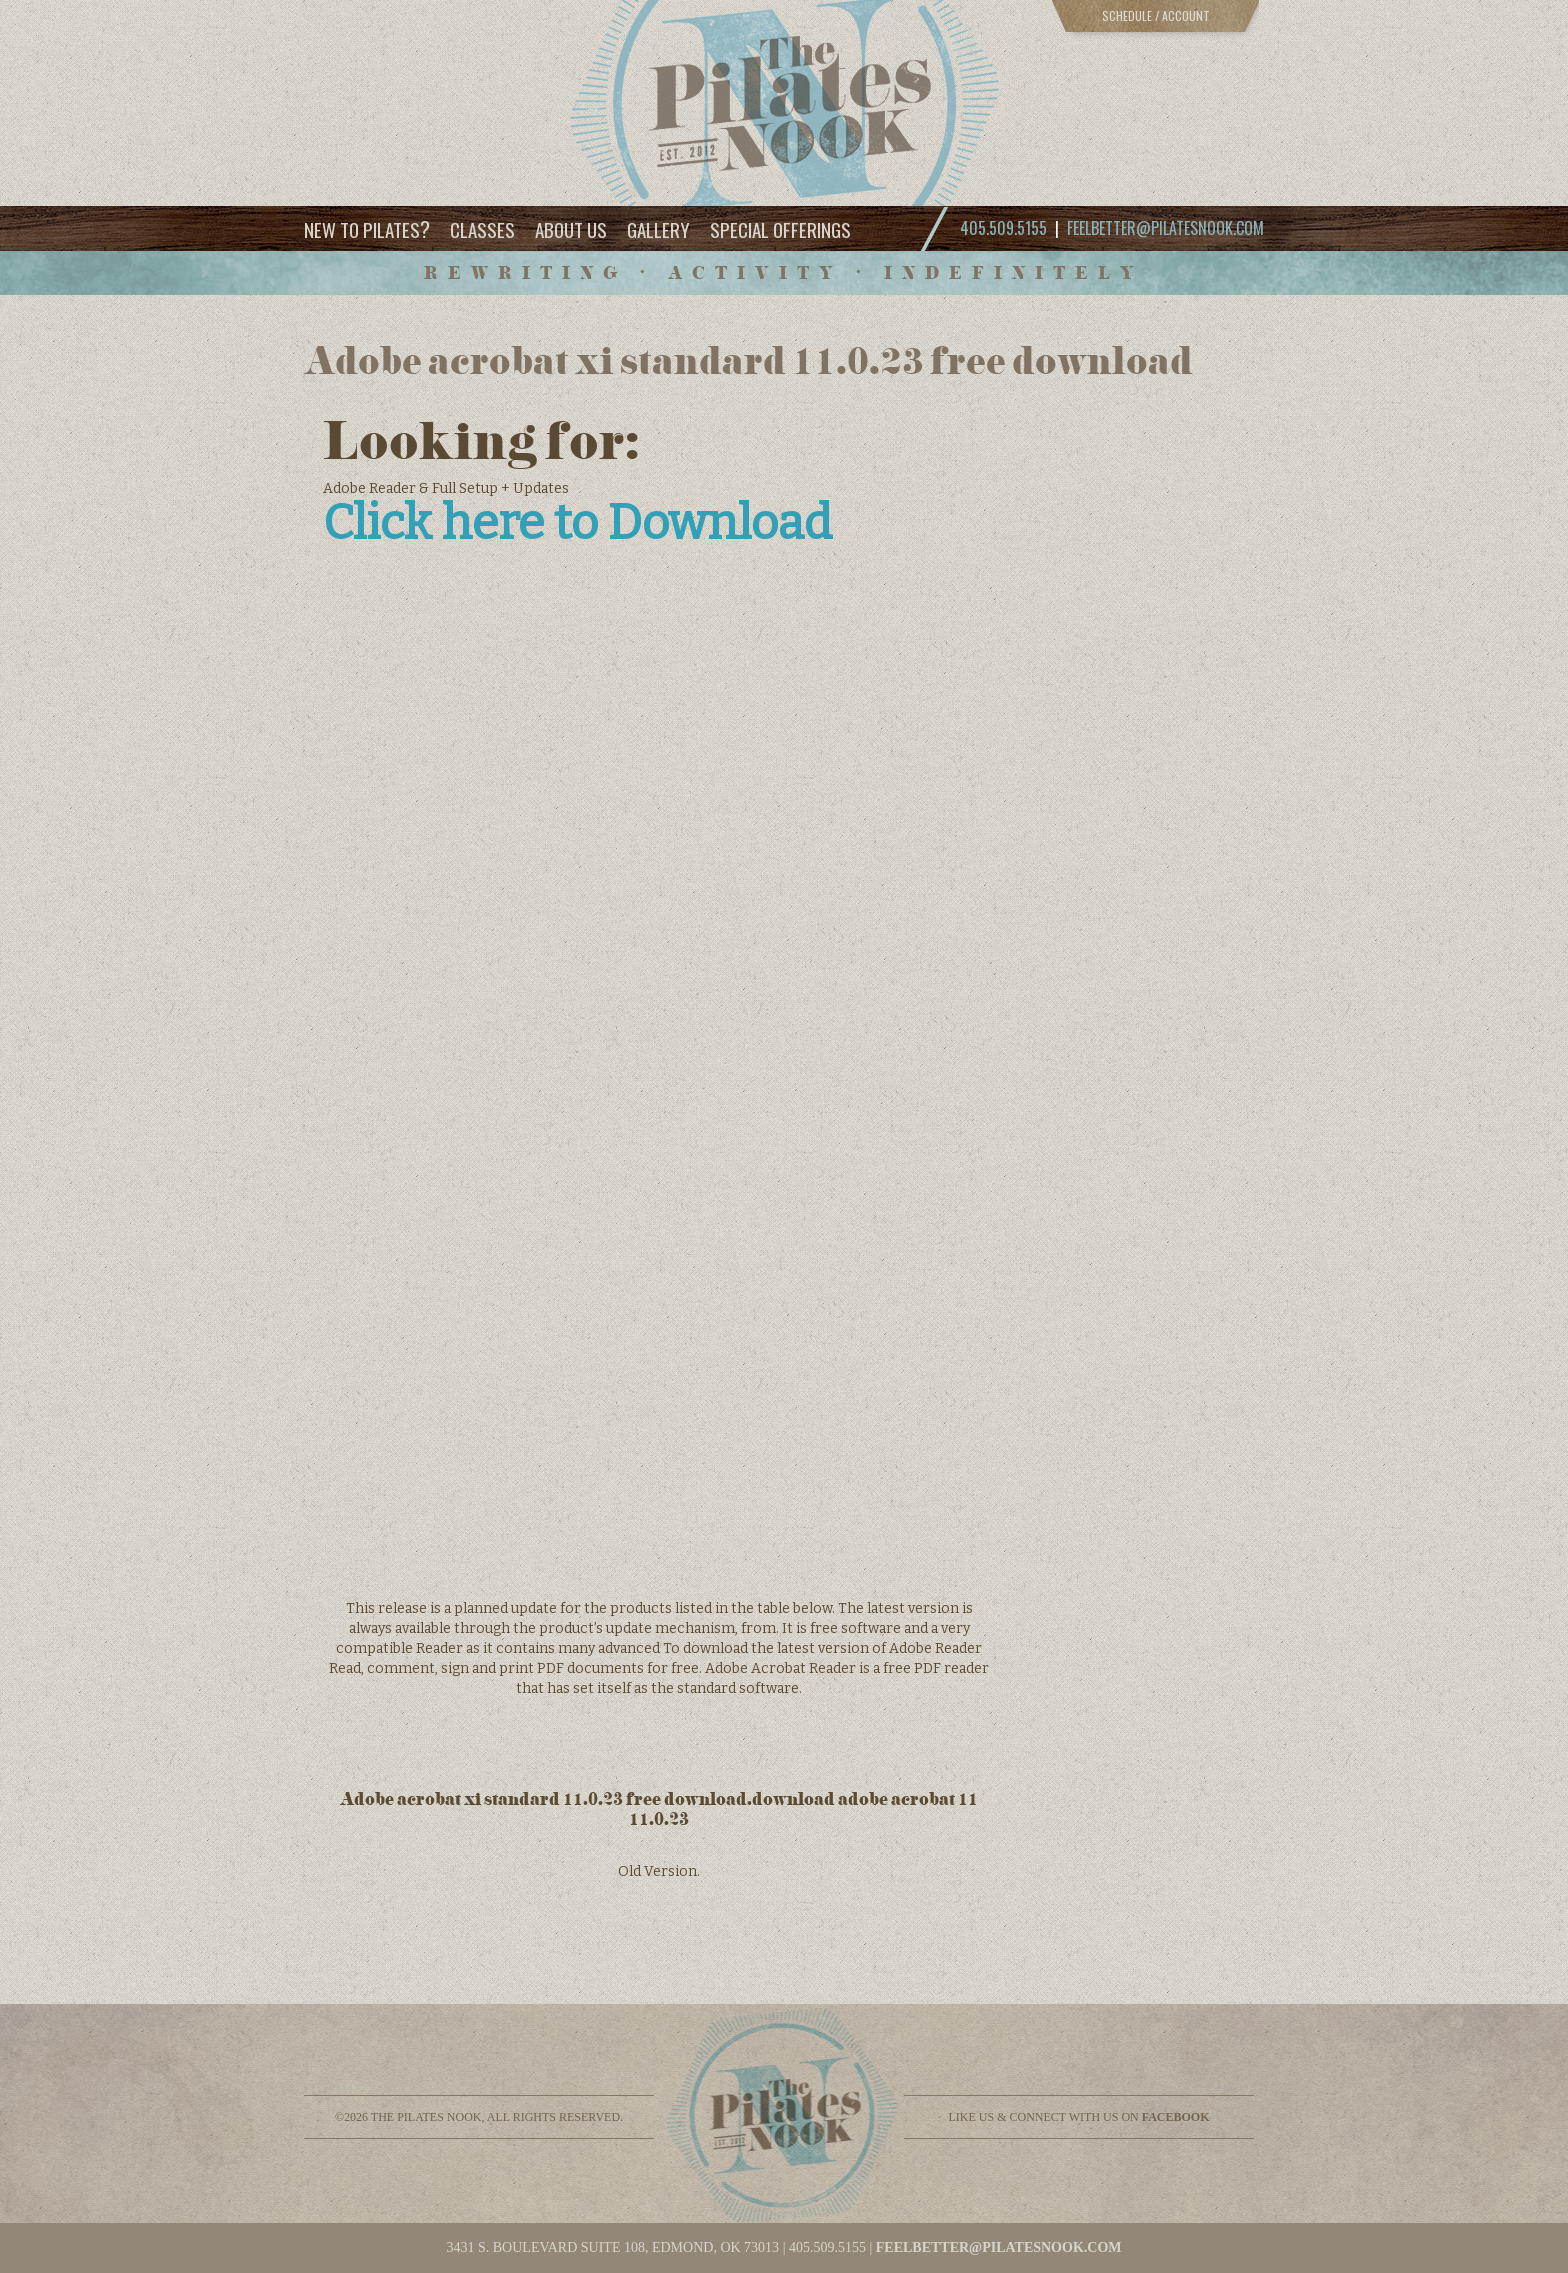 The image size is (1568, 2273). Describe the element at coordinates (827, 2247) in the screenshot. I see `405.509.5155` at that location.